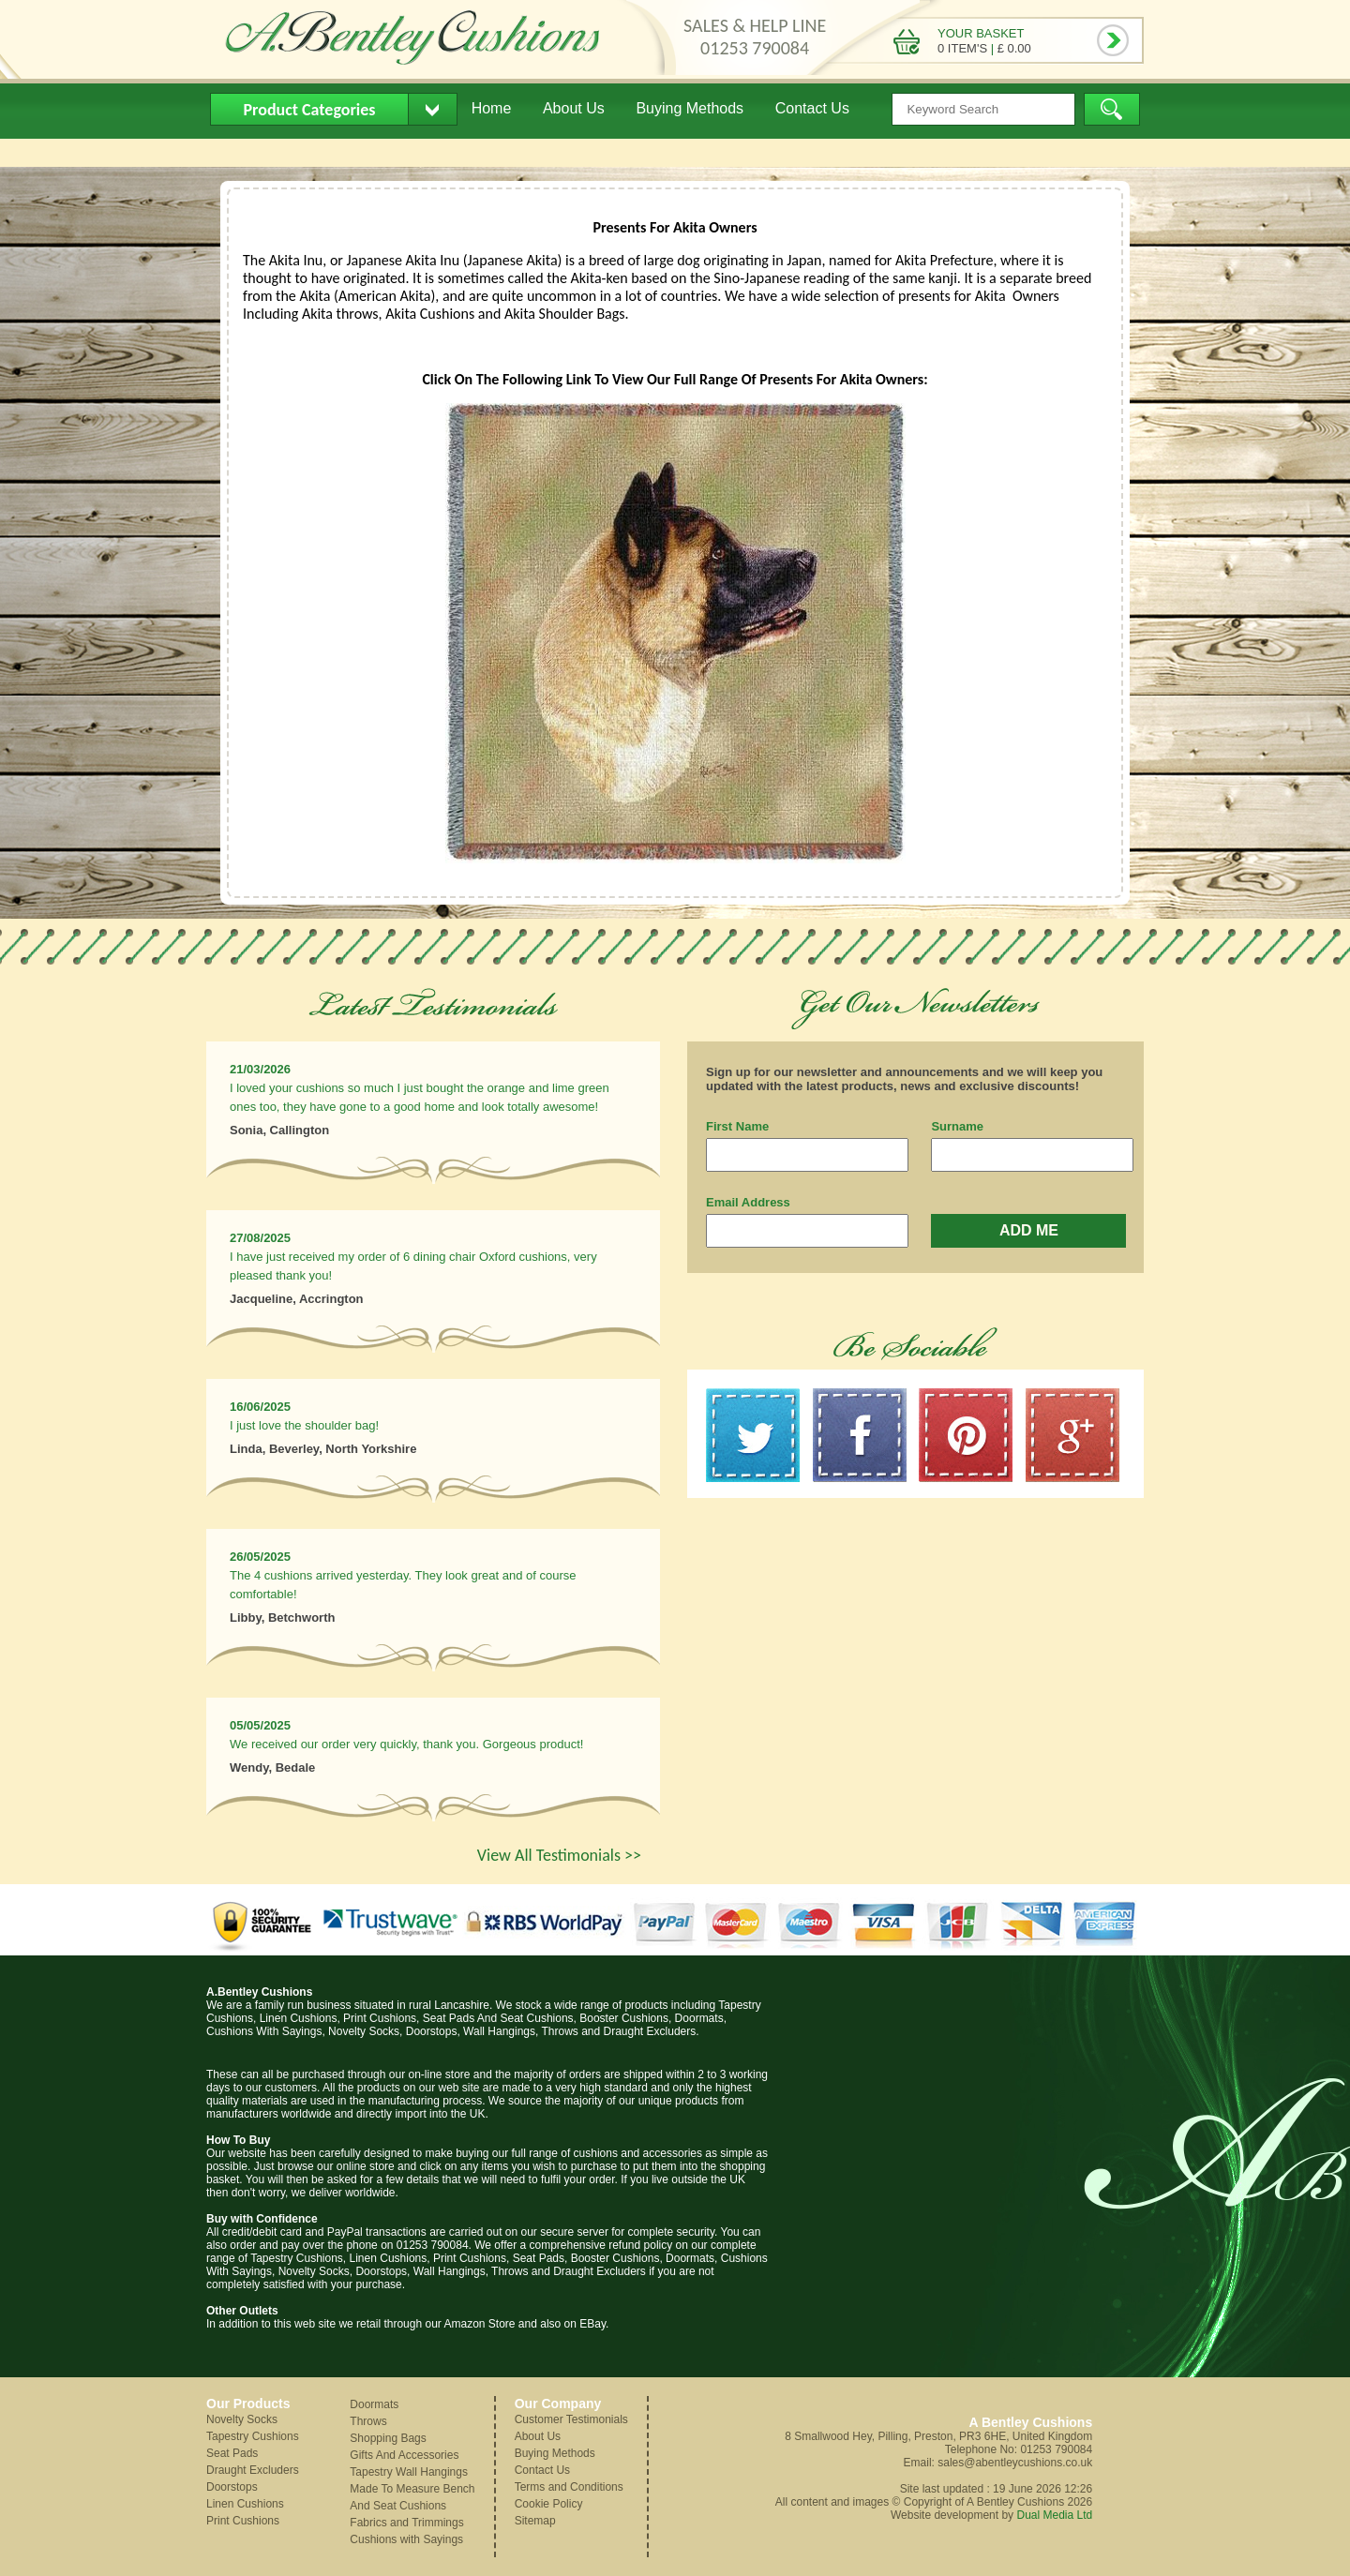  Describe the element at coordinates (232, 2453) in the screenshot. I see `Seat Pads` at that location.